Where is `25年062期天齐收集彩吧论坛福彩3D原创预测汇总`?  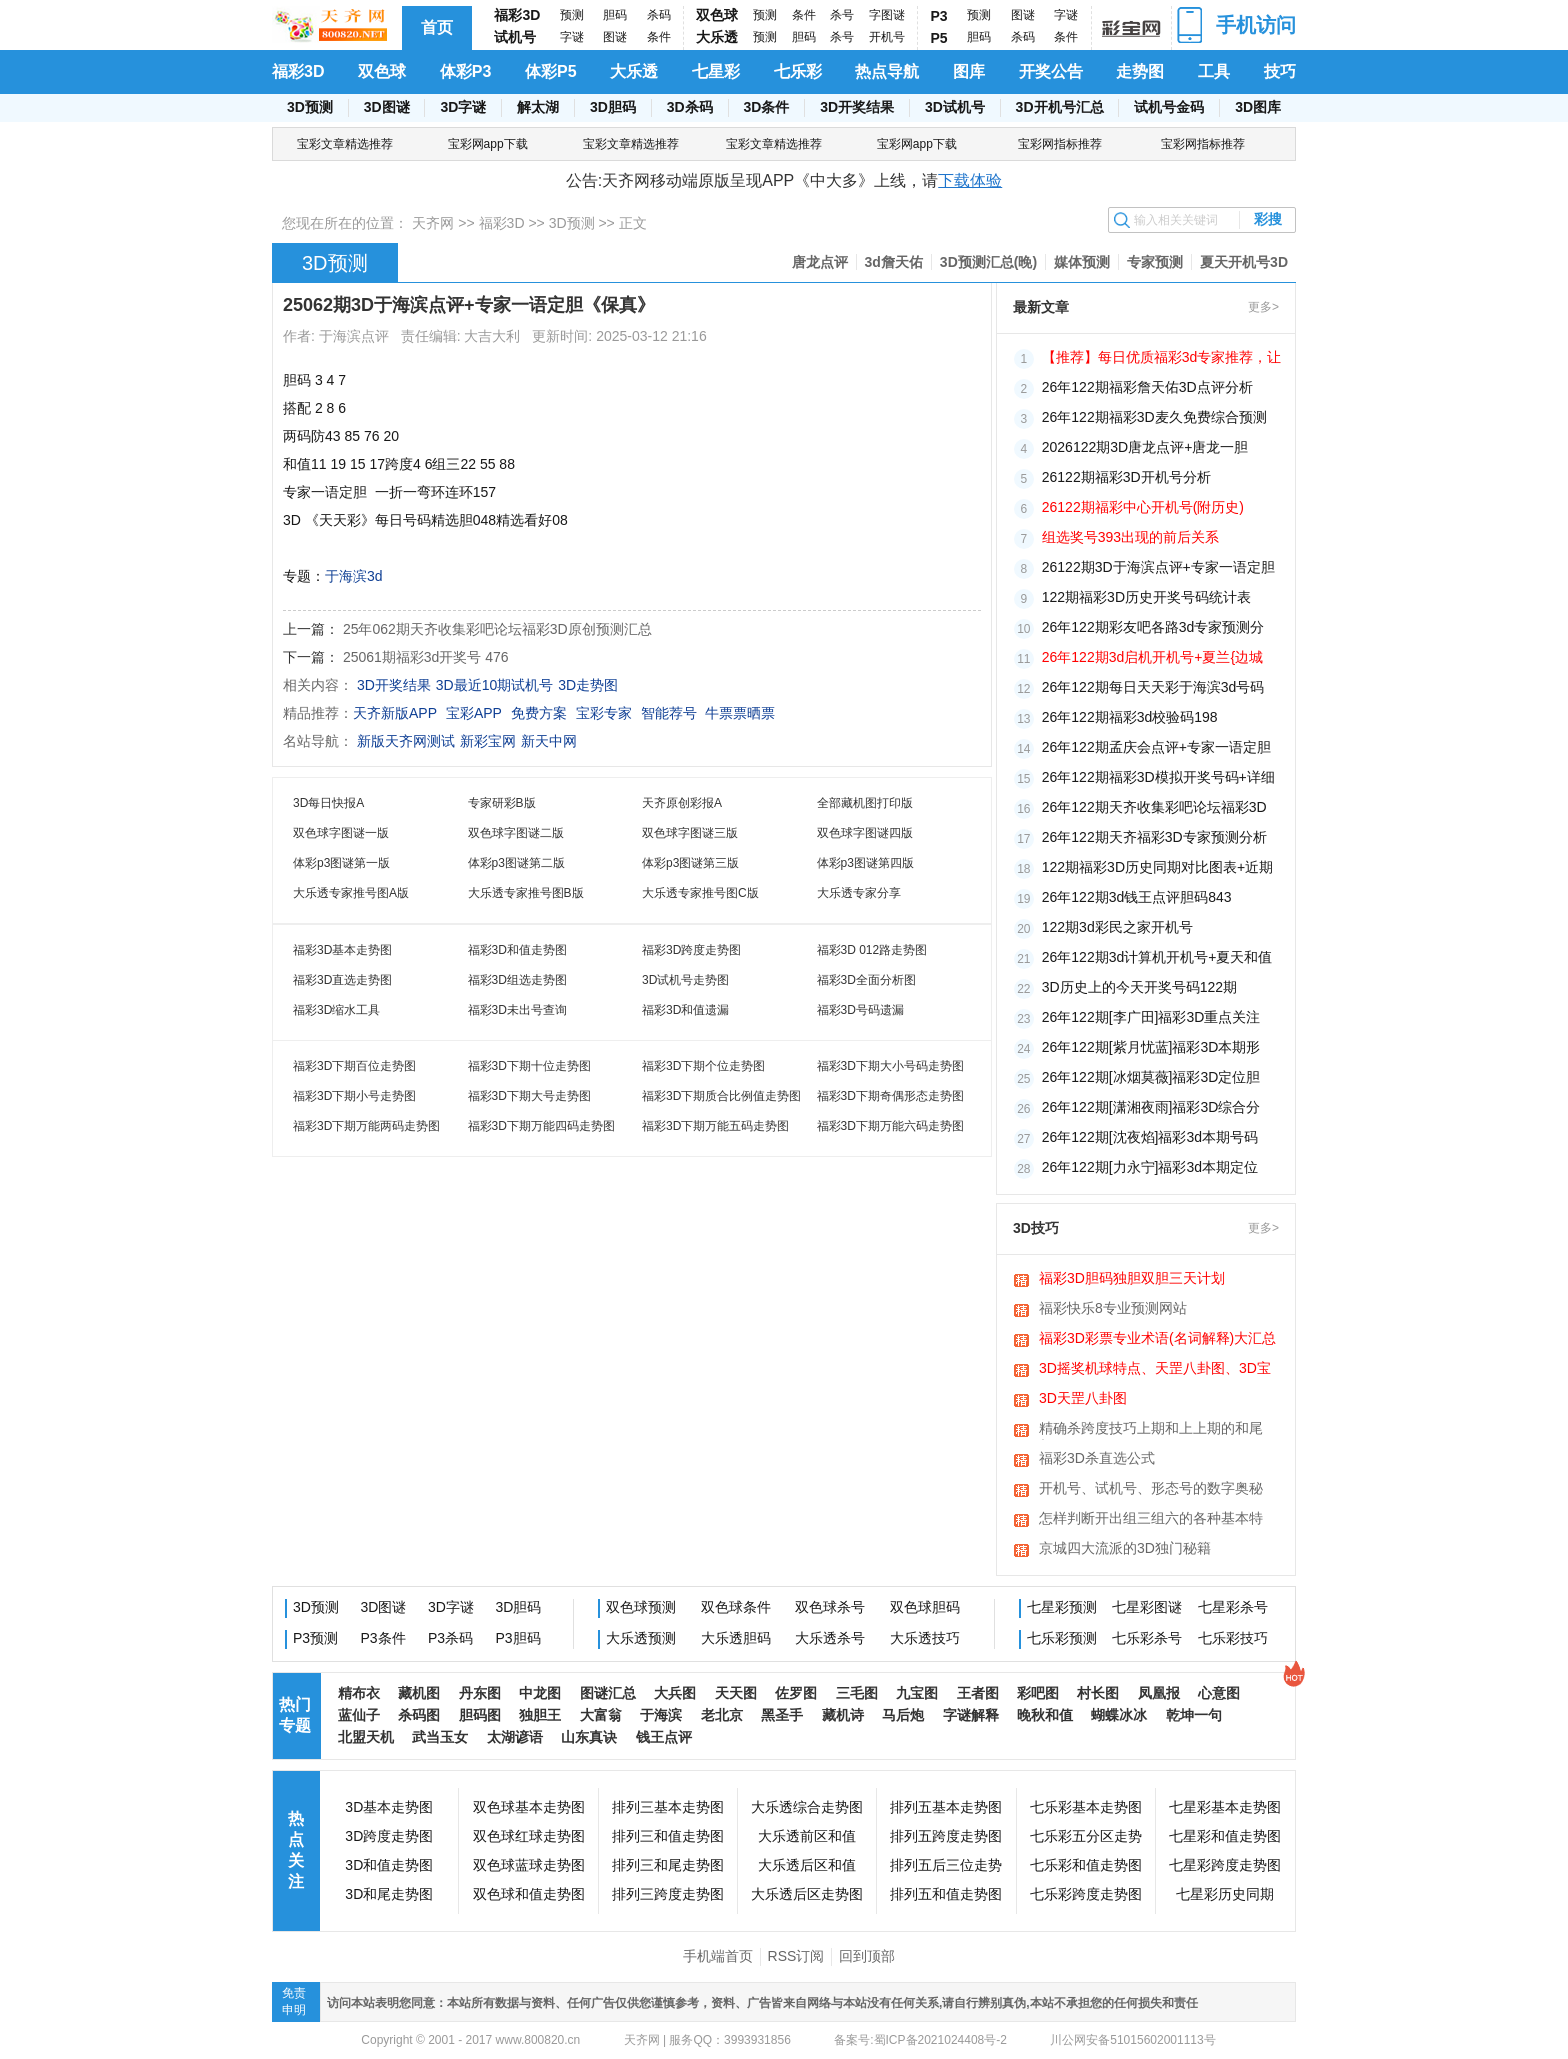 25年062期天齐收集彩吧论坛福彩3D原创预测汇总 is located at coordinates (497, 629).